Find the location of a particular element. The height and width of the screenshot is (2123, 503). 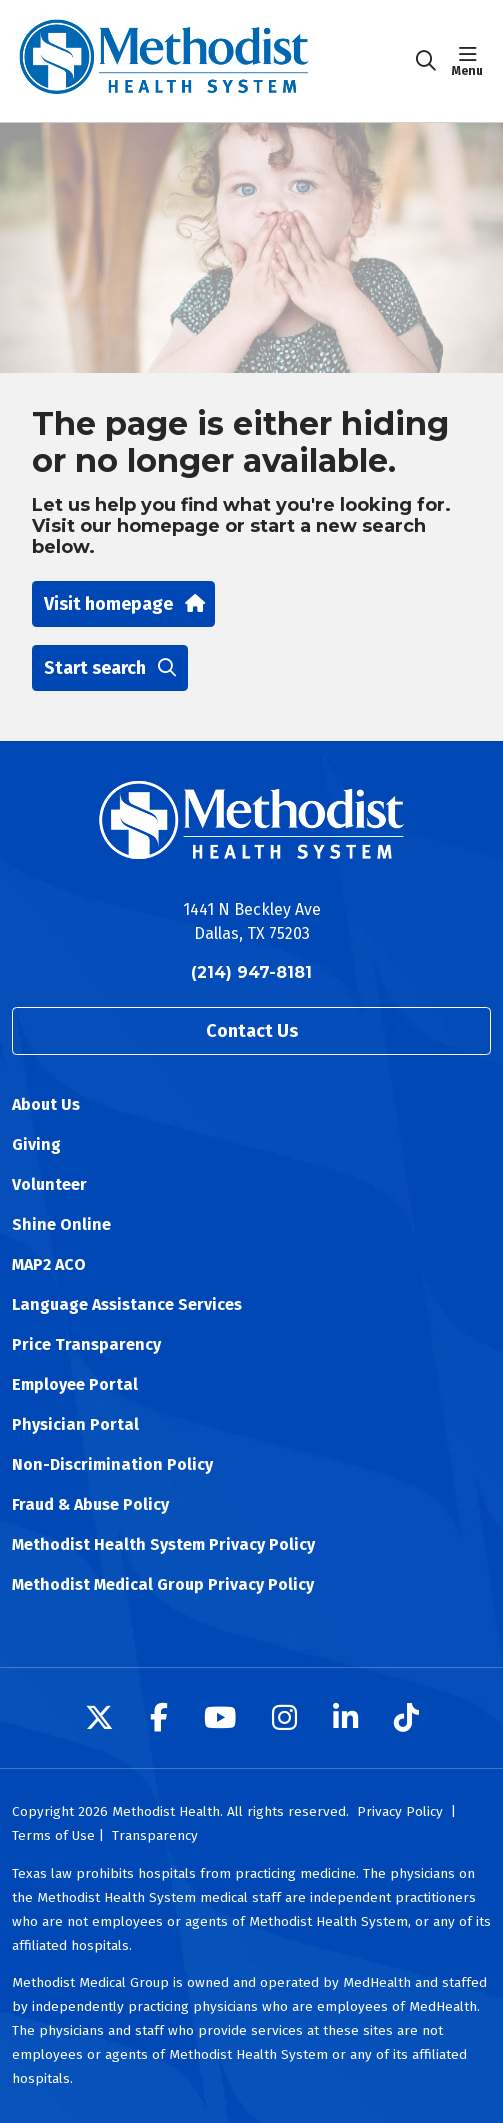

Price Transparency is located at coordinates (86, 1344).